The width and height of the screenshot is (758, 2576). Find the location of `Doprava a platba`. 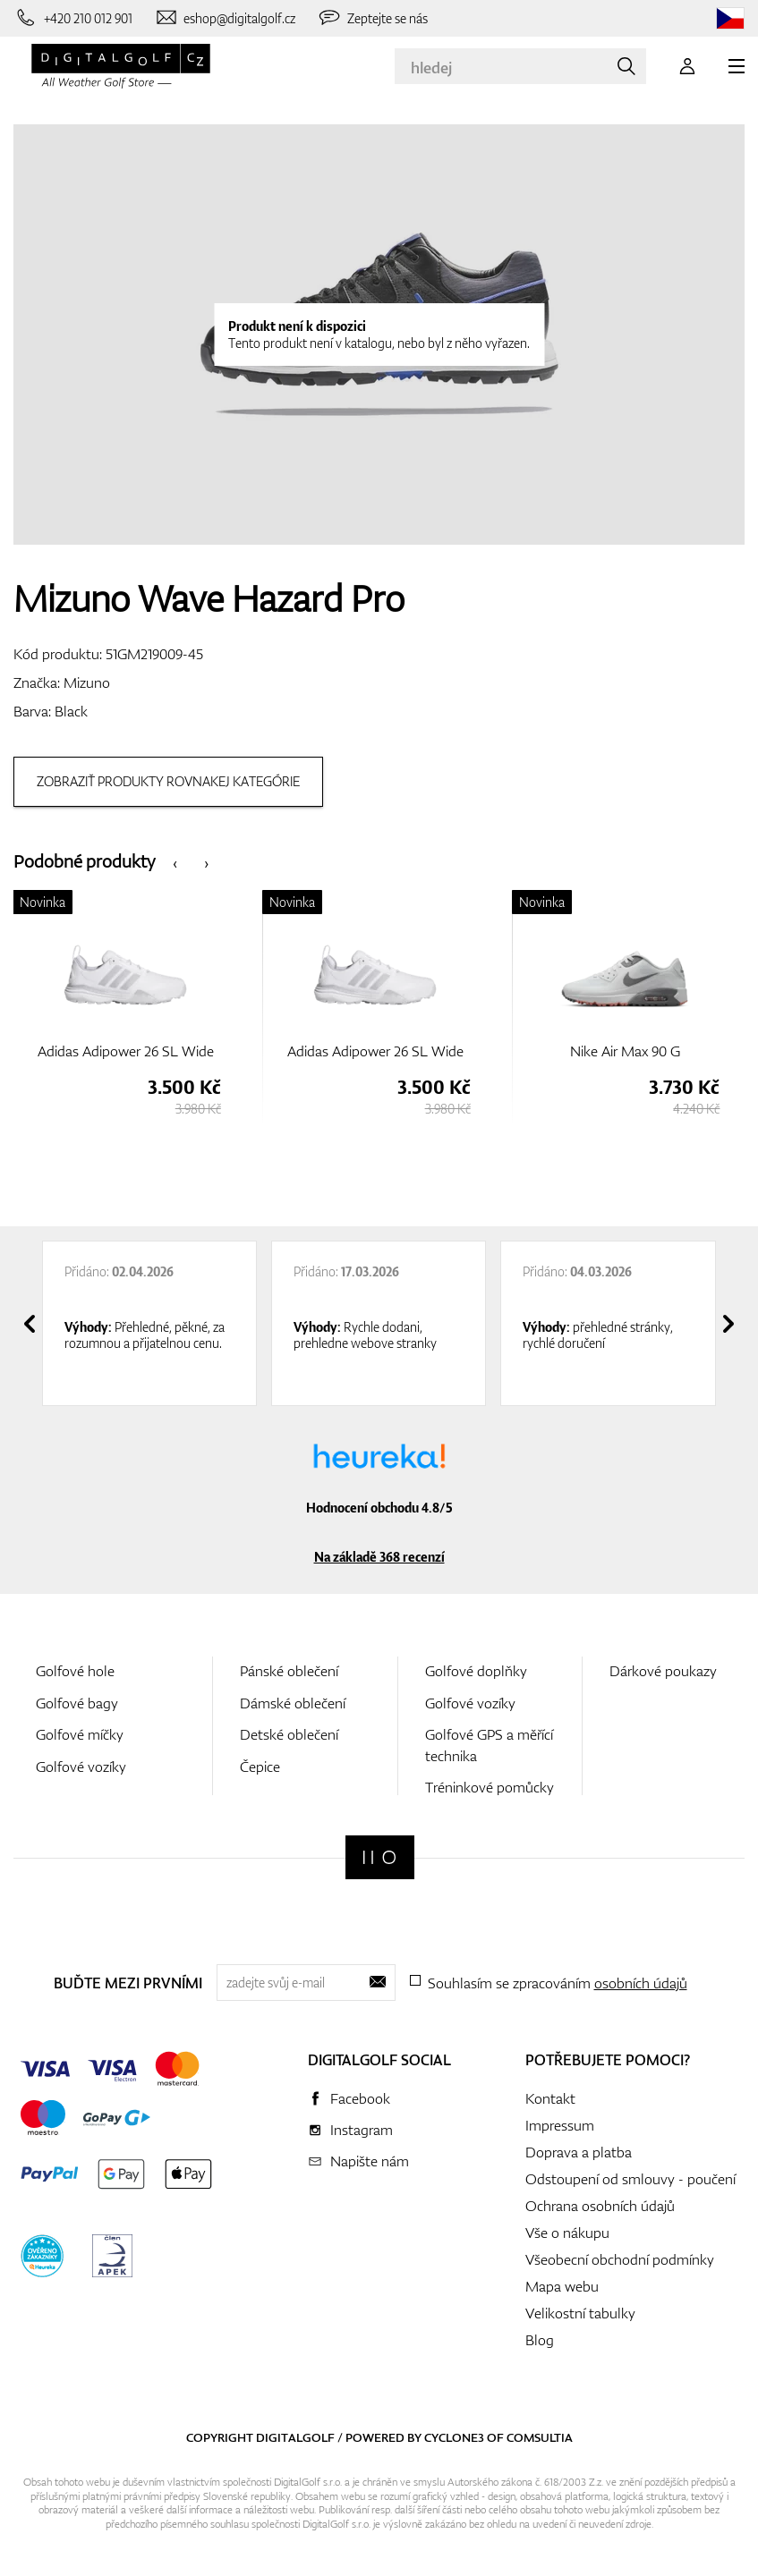

Doprava a platba is located at coordinates (578, 2152).